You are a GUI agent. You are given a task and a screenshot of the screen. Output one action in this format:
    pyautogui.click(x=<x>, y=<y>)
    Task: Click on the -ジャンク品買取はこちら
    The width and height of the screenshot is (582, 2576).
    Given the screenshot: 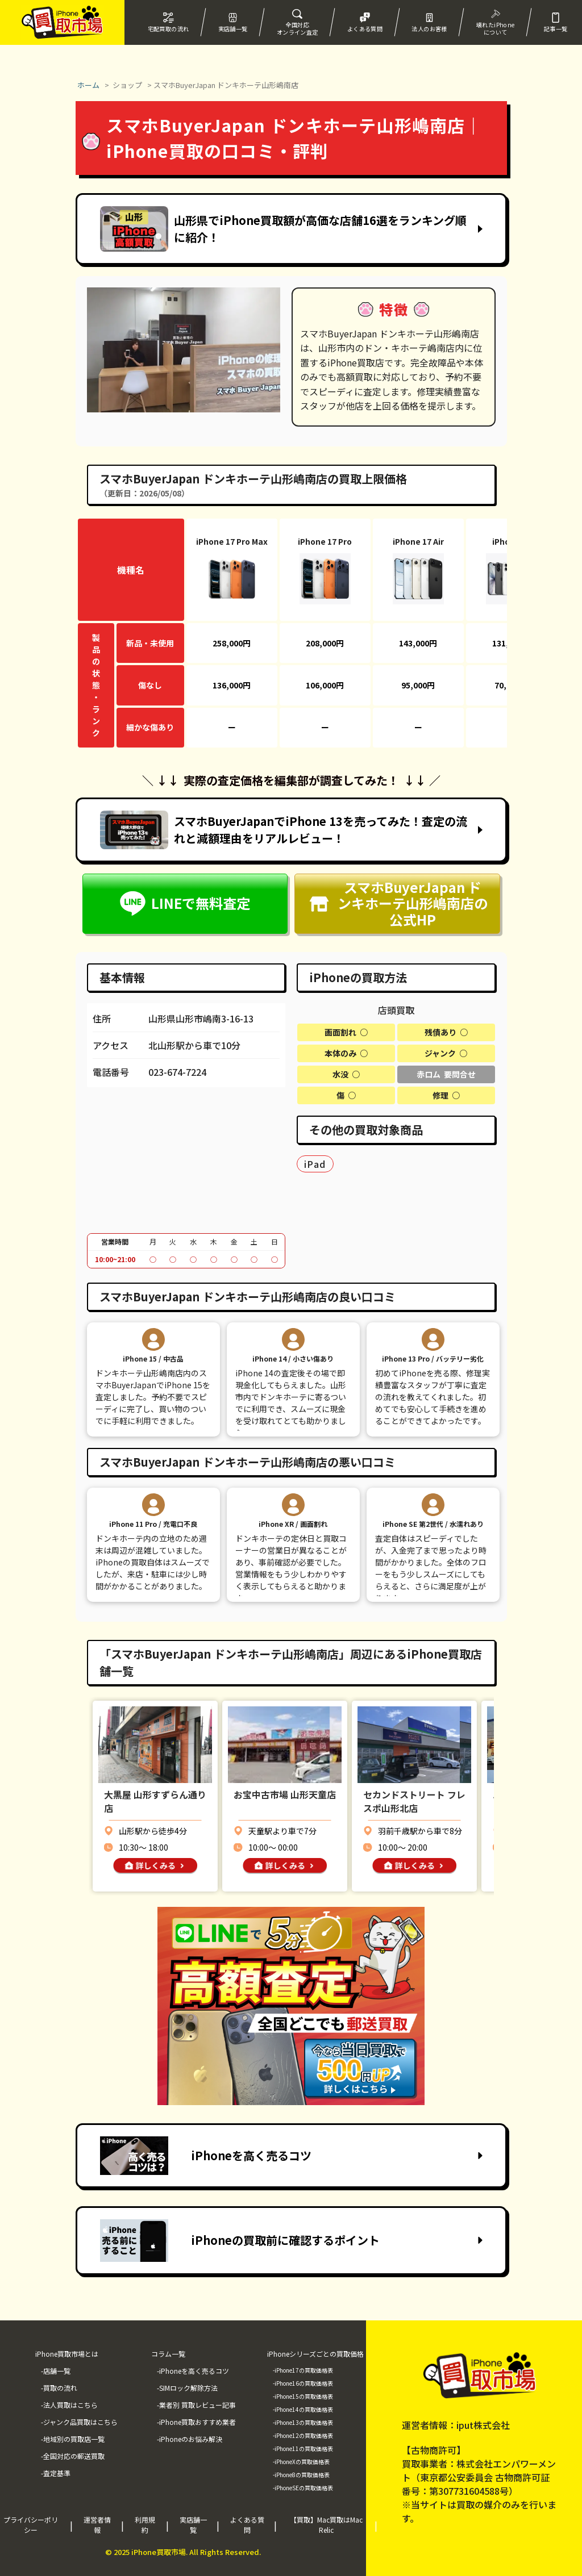 What is the action you would take?
    pyautogui.click(x=79, y=2422)
    